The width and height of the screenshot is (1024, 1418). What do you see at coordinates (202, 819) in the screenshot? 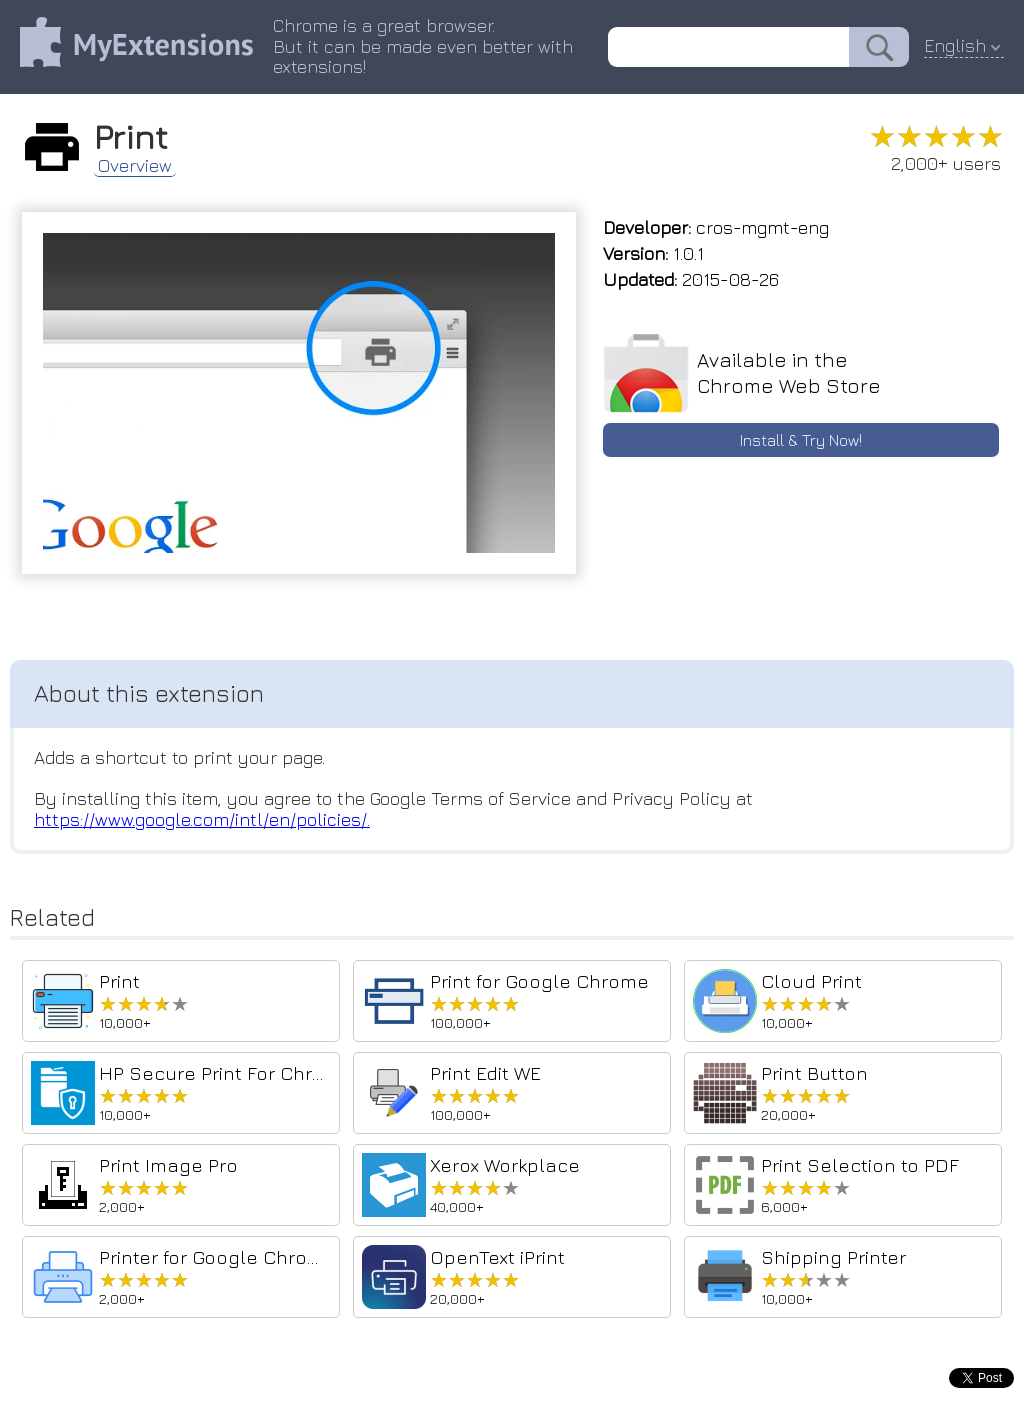
I see `https://www.google.com/intl/en/policies/.` at bounding box center [202, 819].